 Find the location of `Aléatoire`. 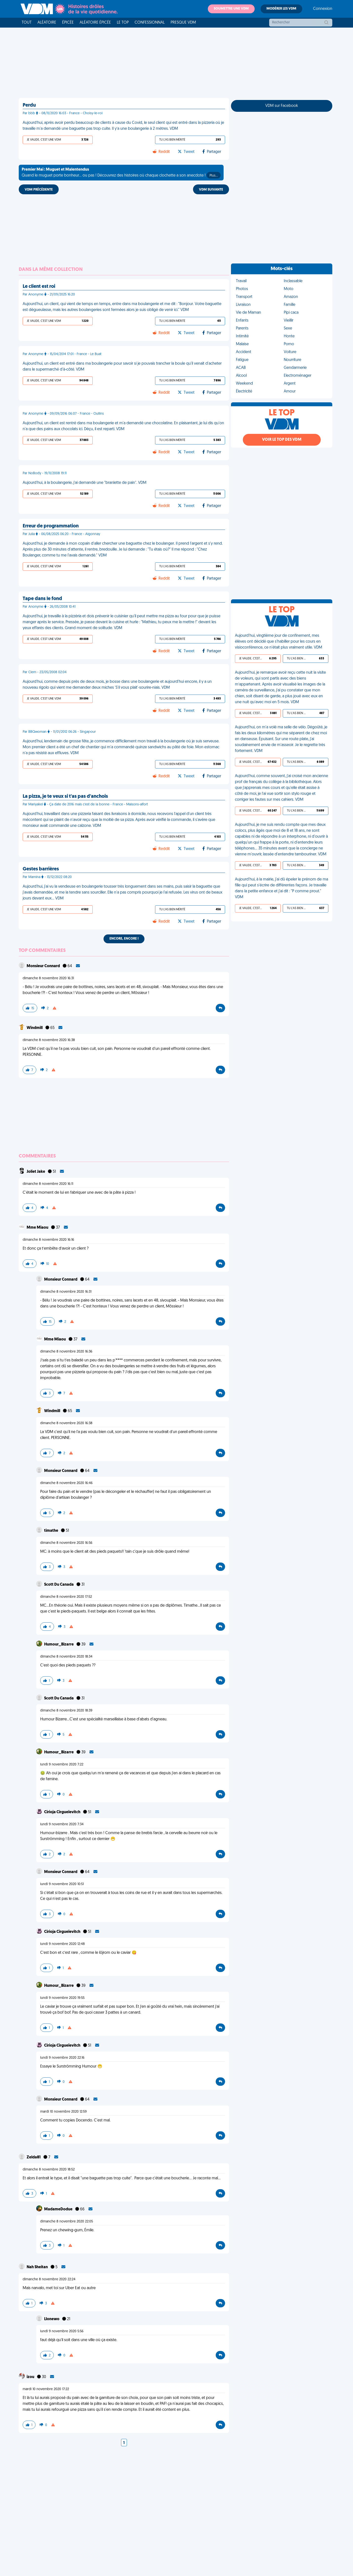

Aléatoire is located at coordinates (46, 23).